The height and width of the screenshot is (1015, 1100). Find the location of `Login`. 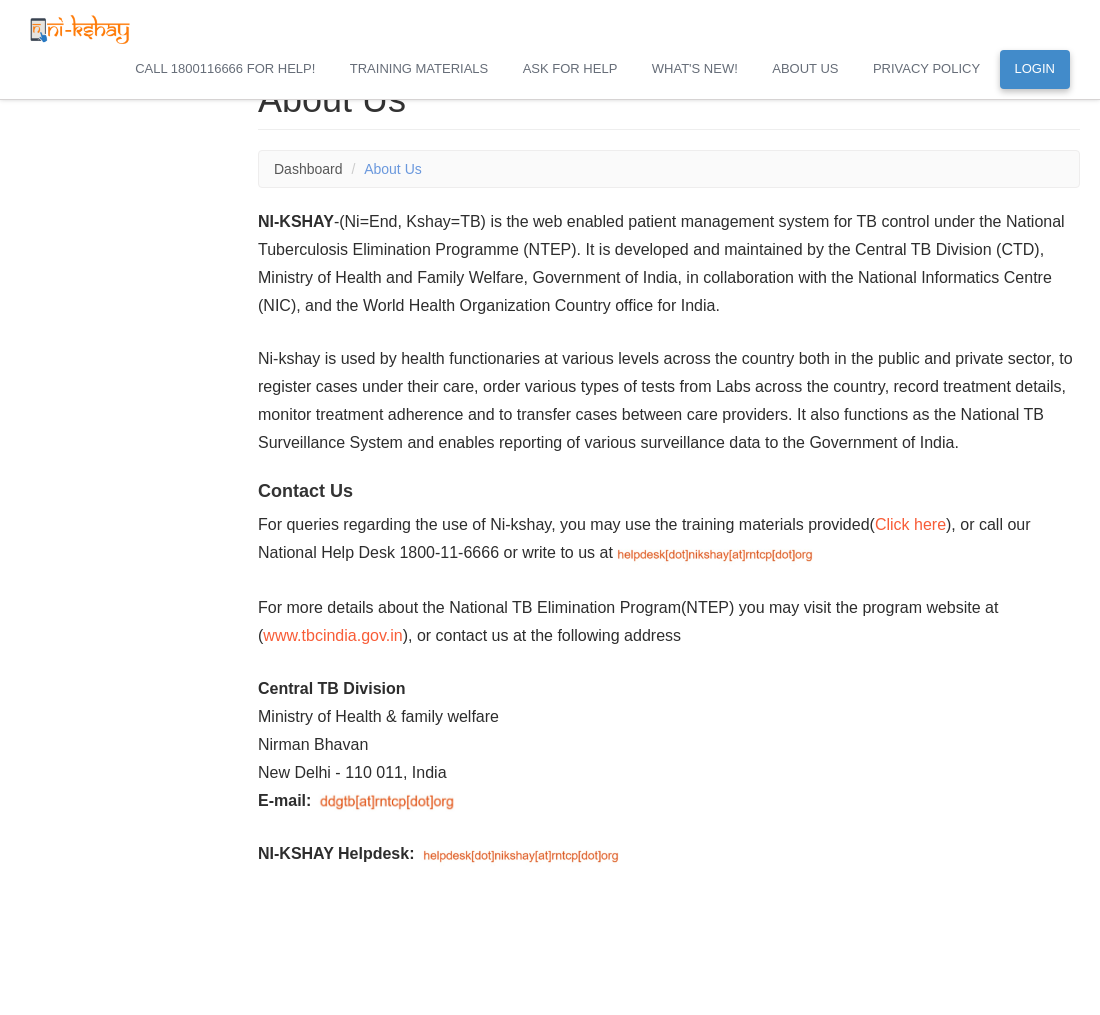

Login is located at coordinates (1035, 68).